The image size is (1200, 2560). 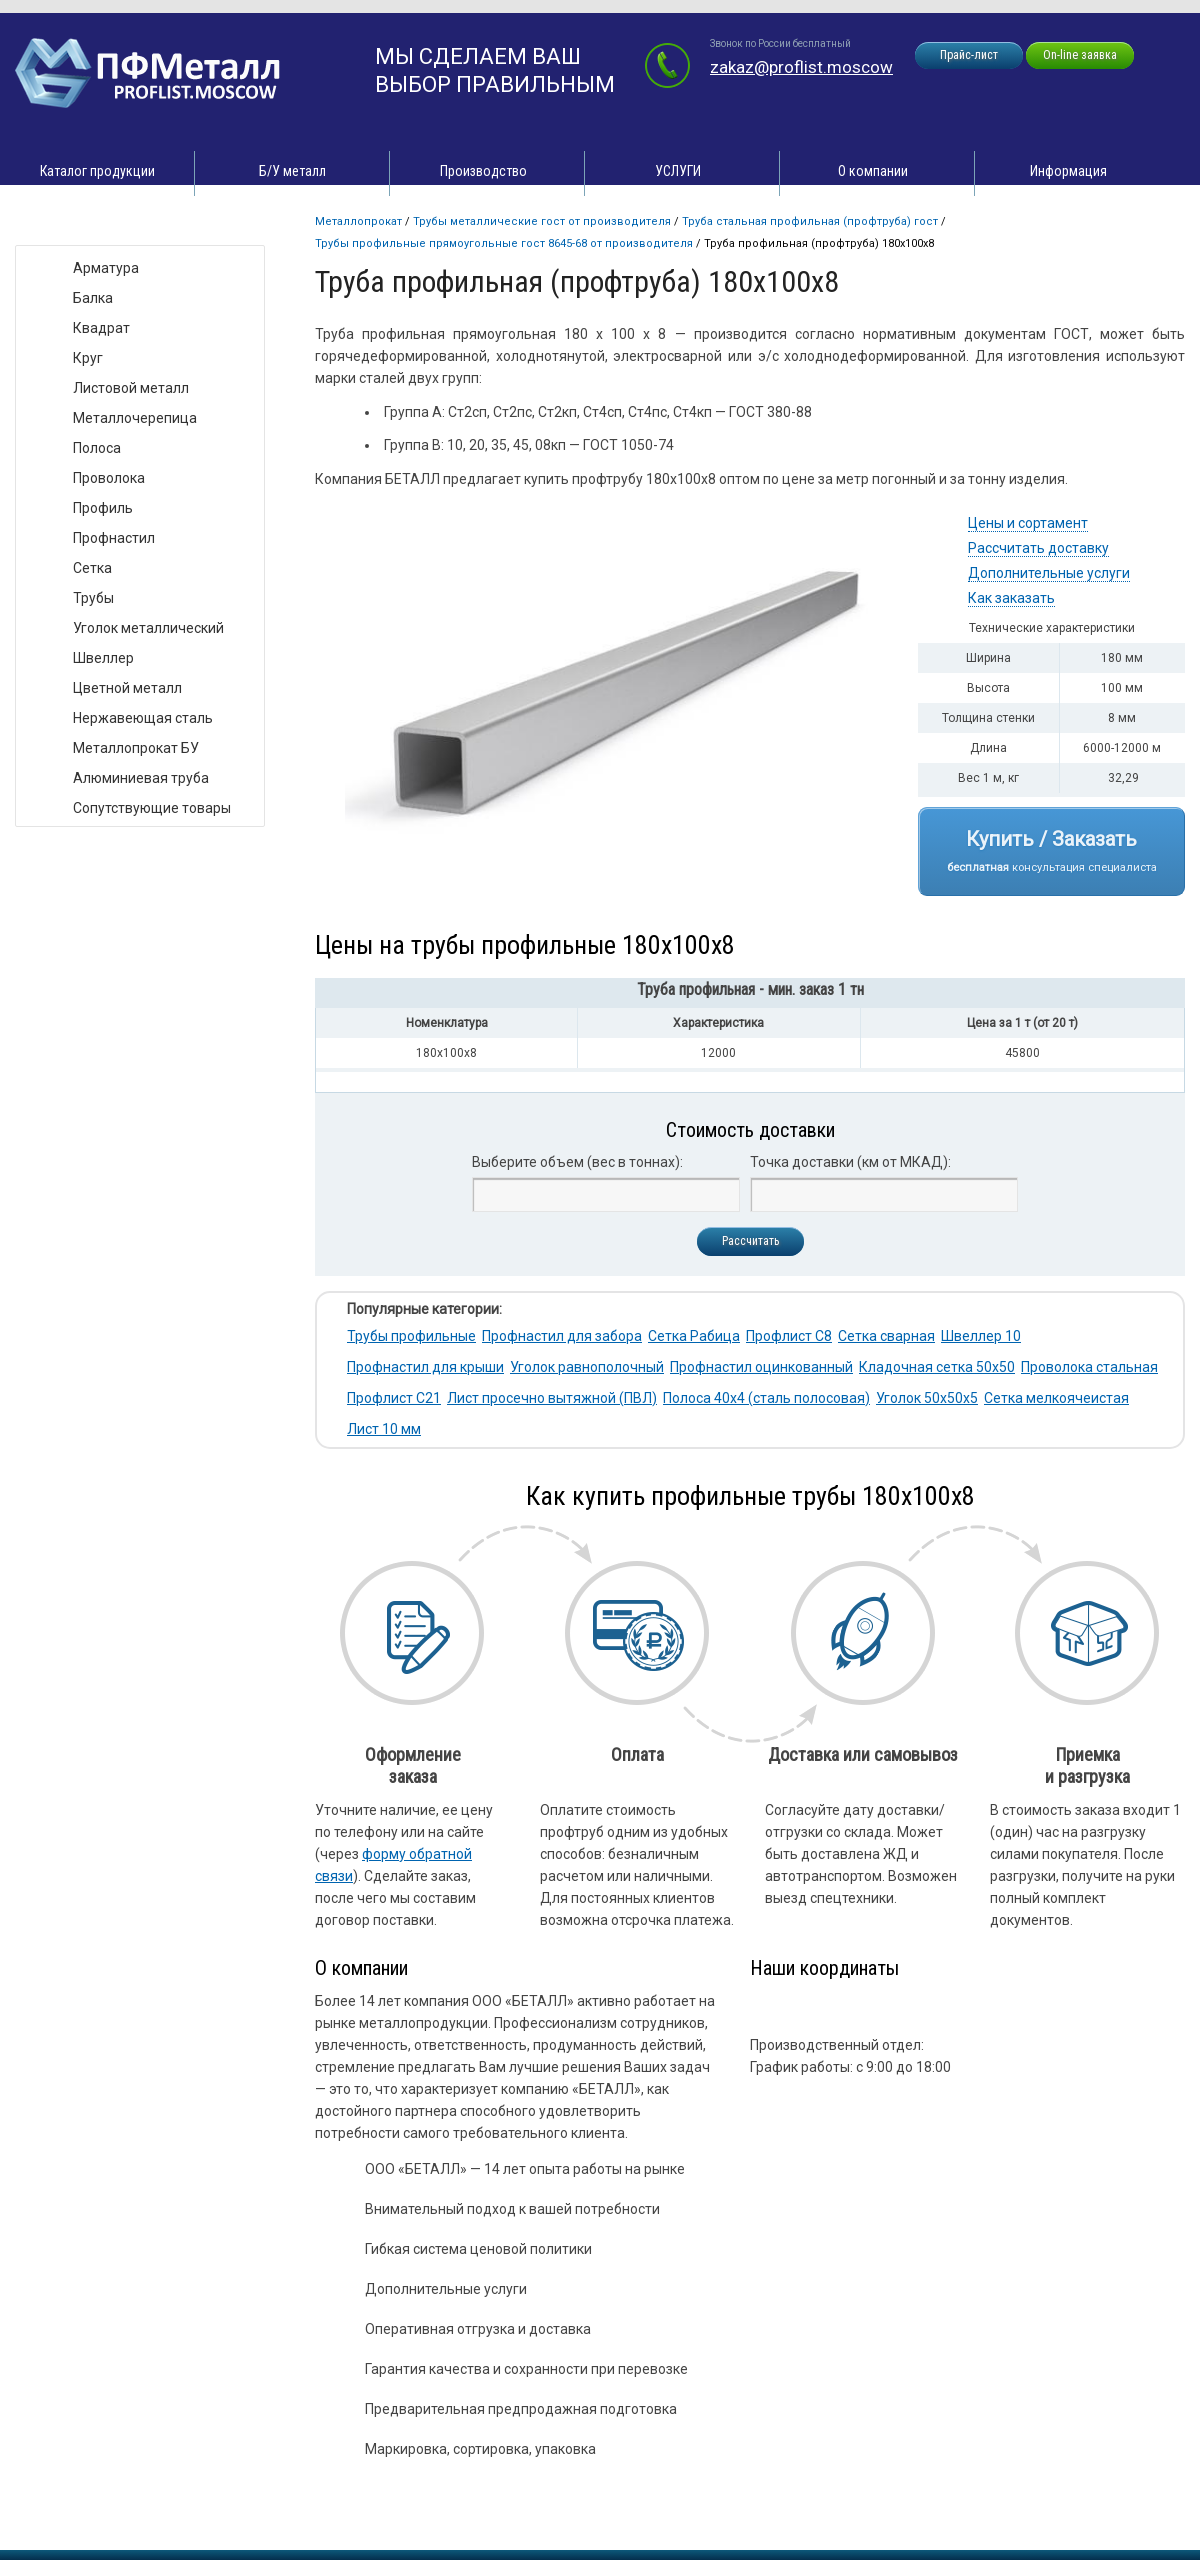 What do you see at coordinates (810, 221) in the screenshot?
I see `Труба стальная профильная (профтруба) ГОСТ` at bounding box center [810, 221].